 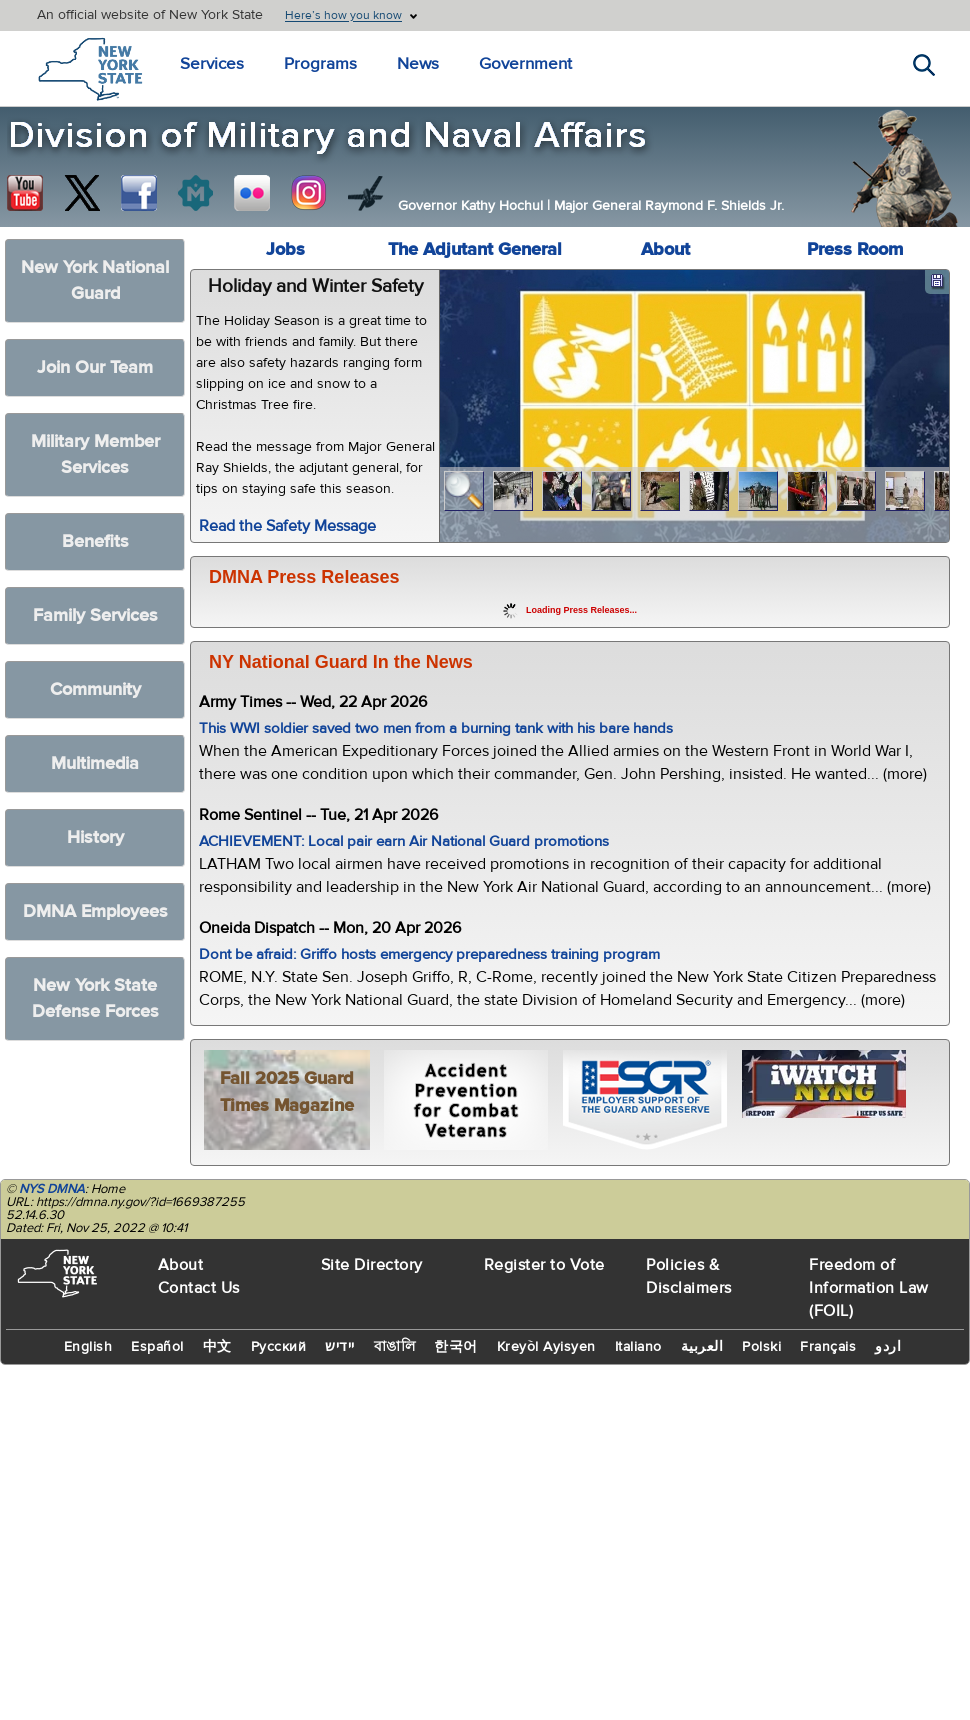 I want to click on Register to Vote, so click(x=544, y=1265).